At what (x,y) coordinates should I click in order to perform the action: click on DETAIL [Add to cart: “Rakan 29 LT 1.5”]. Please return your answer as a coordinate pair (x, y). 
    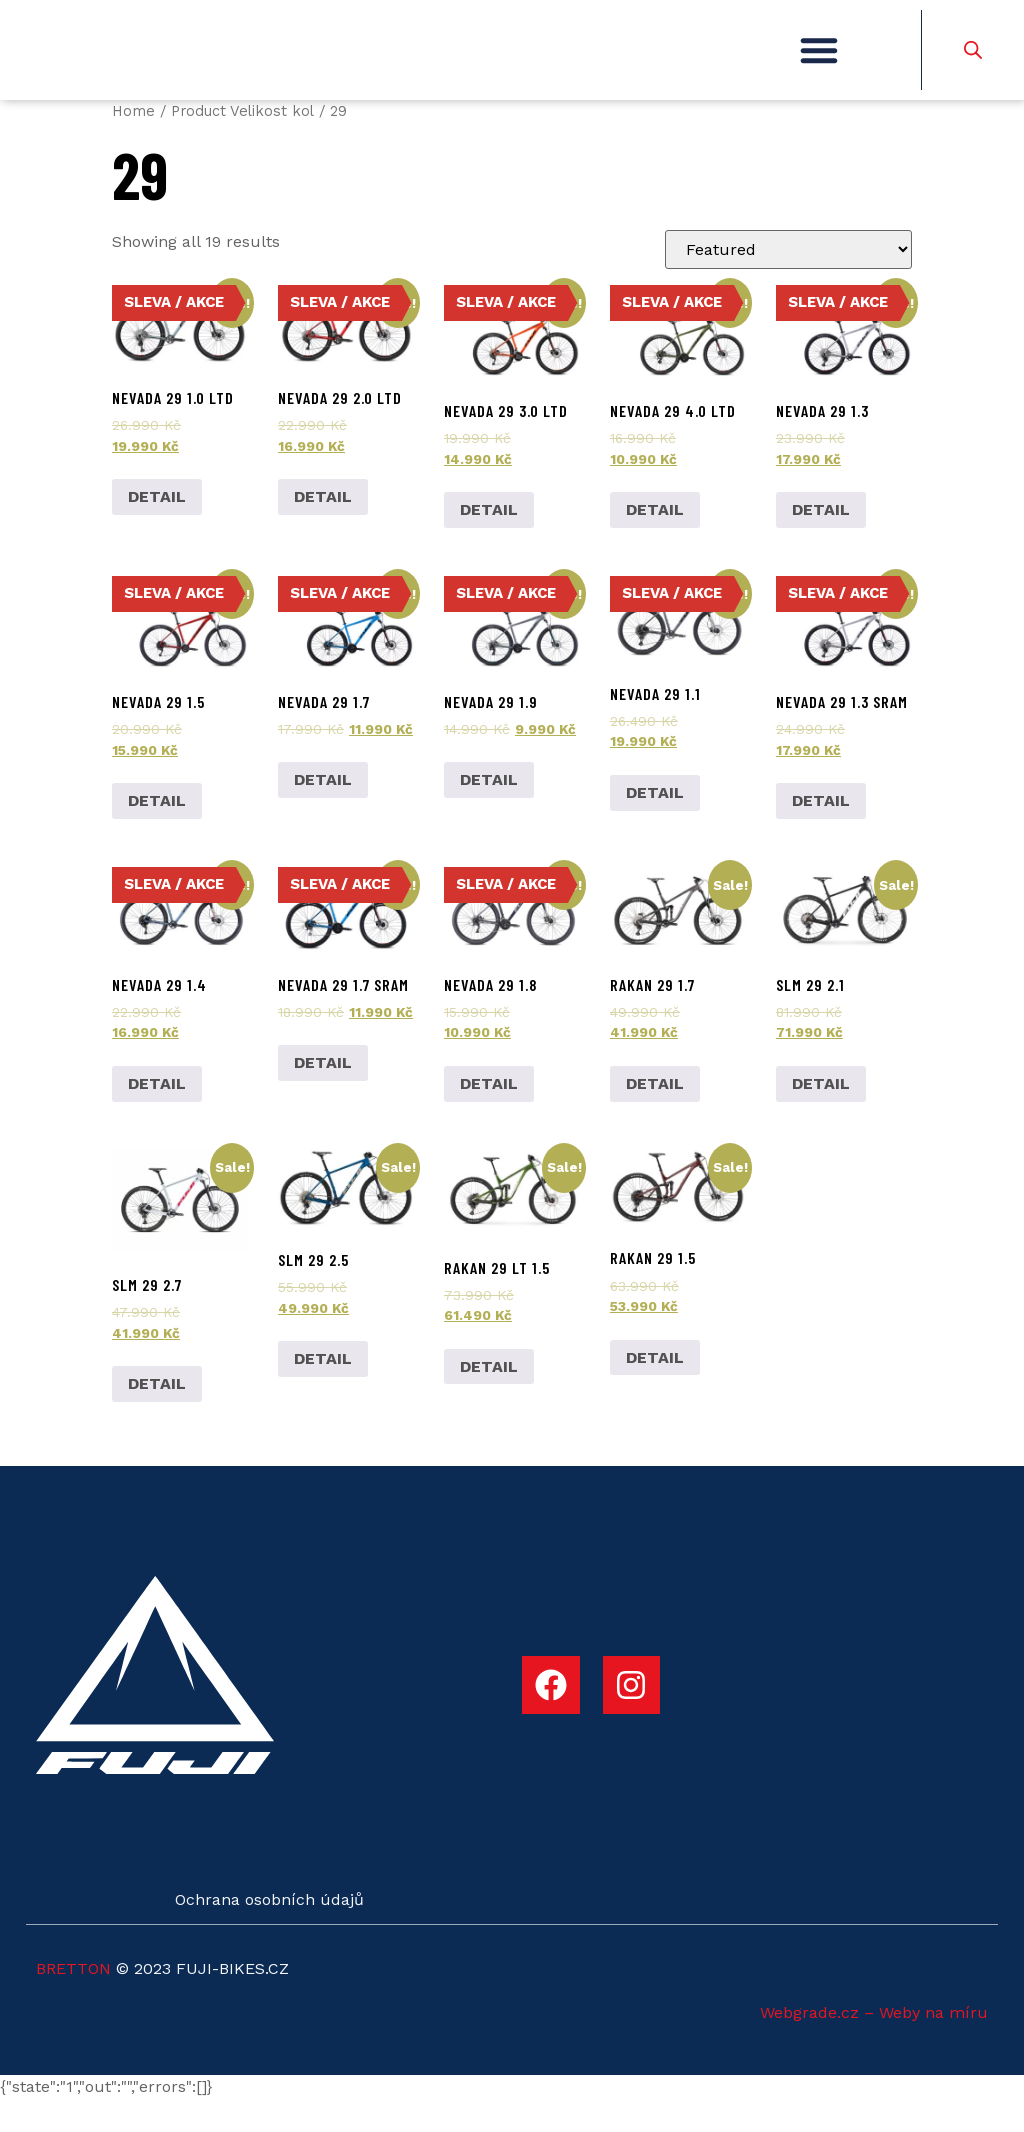
    Looking at the image, I should click on (489, 1398).